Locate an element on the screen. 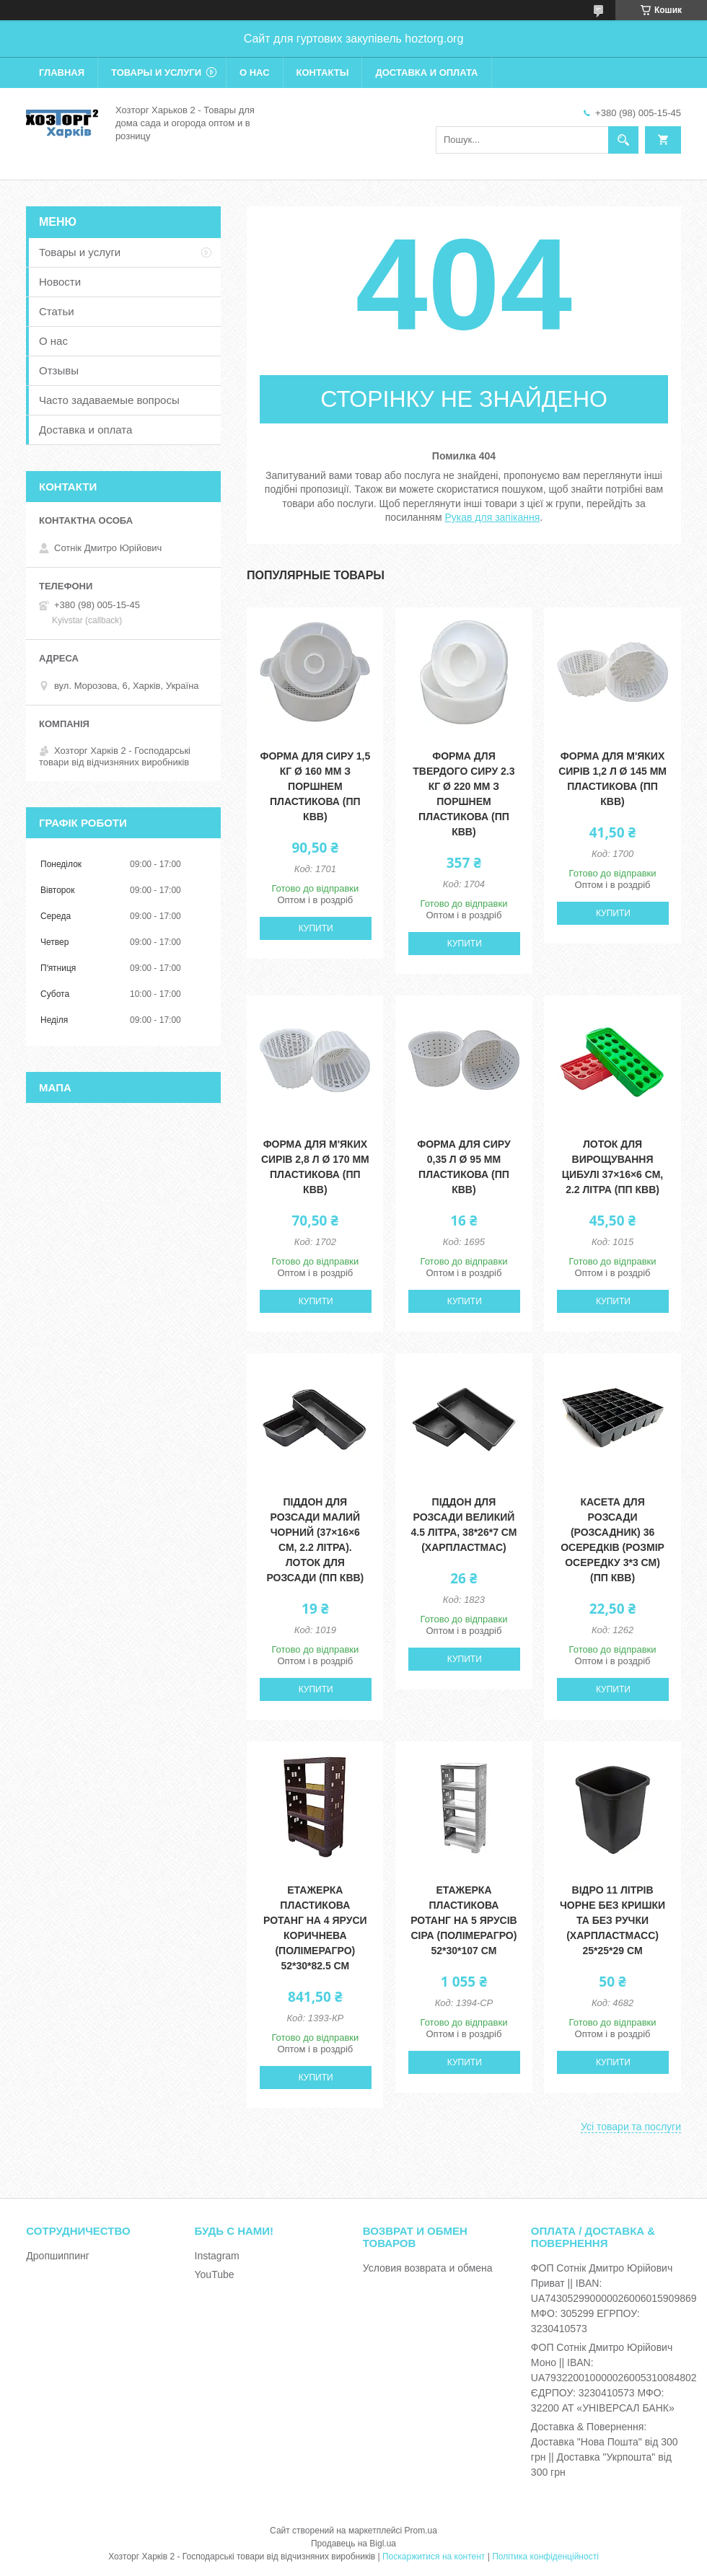  YouTube is located at coordinates (214, 2274).